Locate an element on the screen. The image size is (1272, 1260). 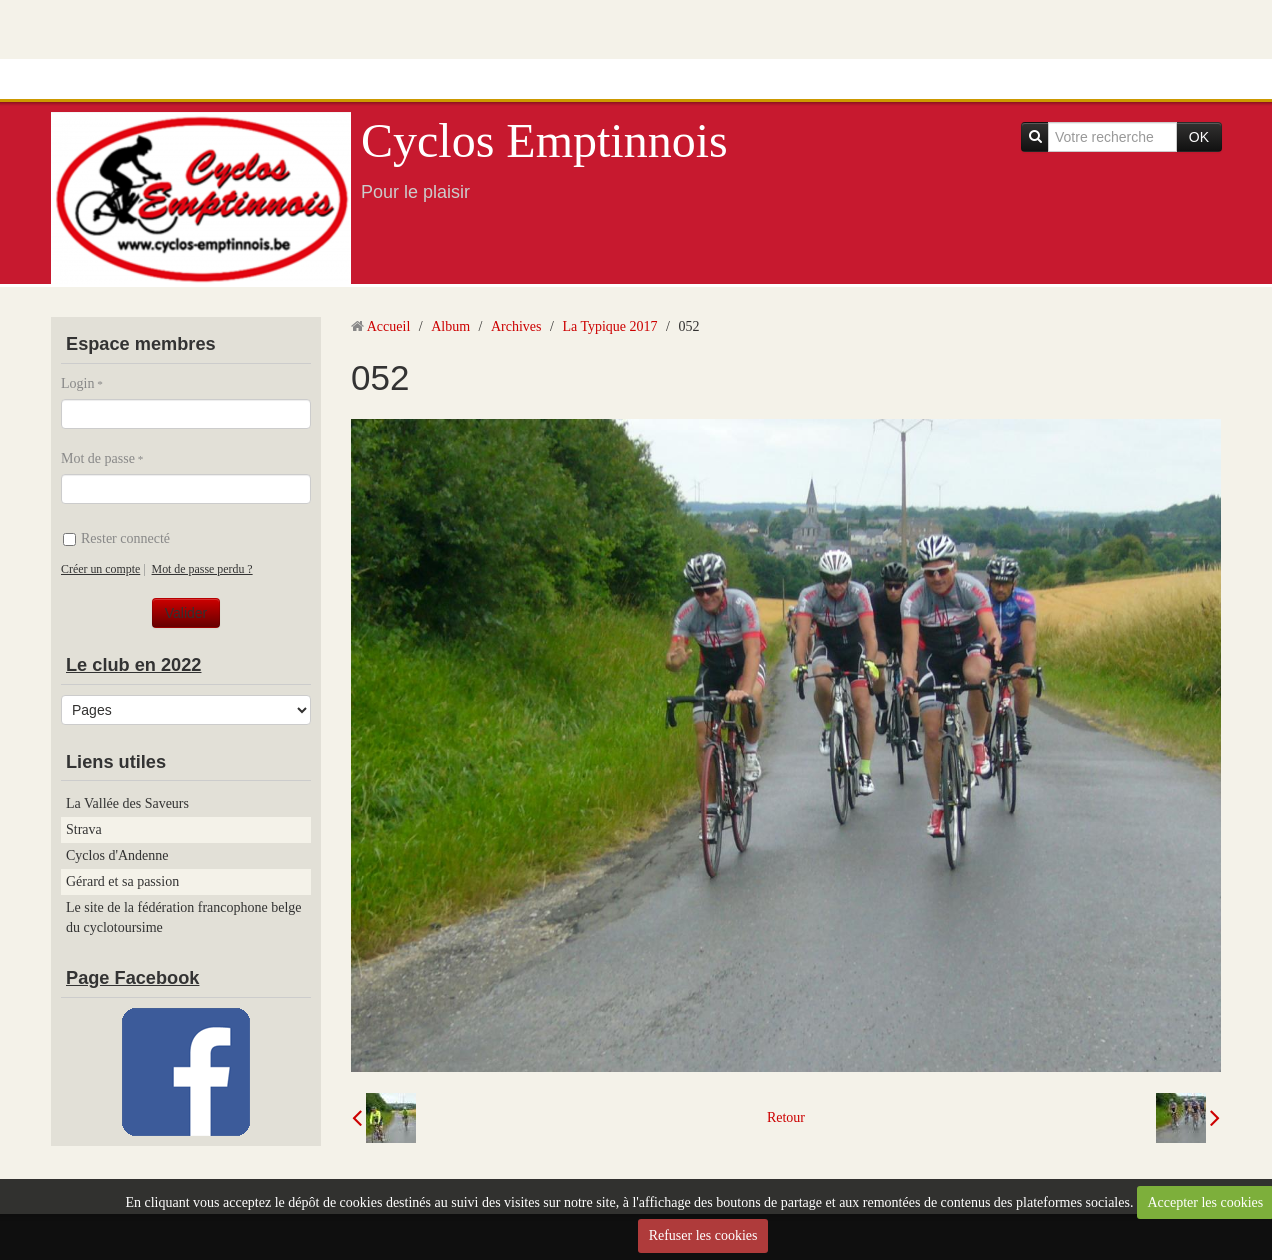
Rester connecté is located at coordinates (116, 538).